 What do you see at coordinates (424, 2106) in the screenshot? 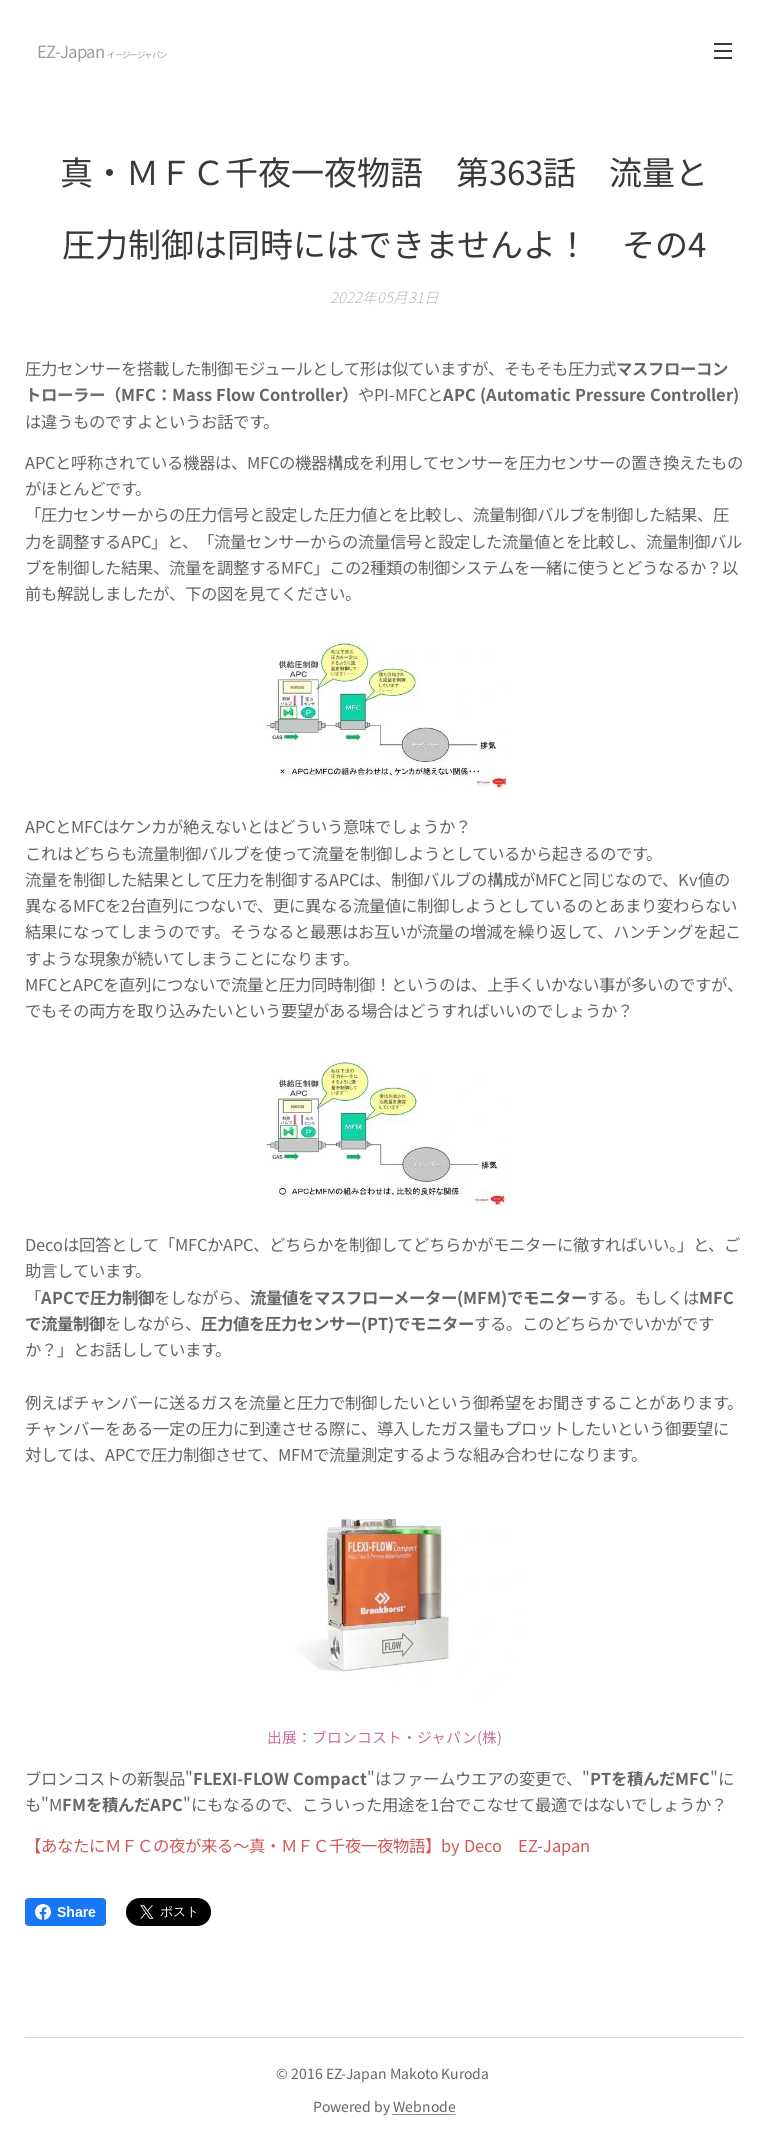
I see `Webnode` at bounding box center [424, 2106].